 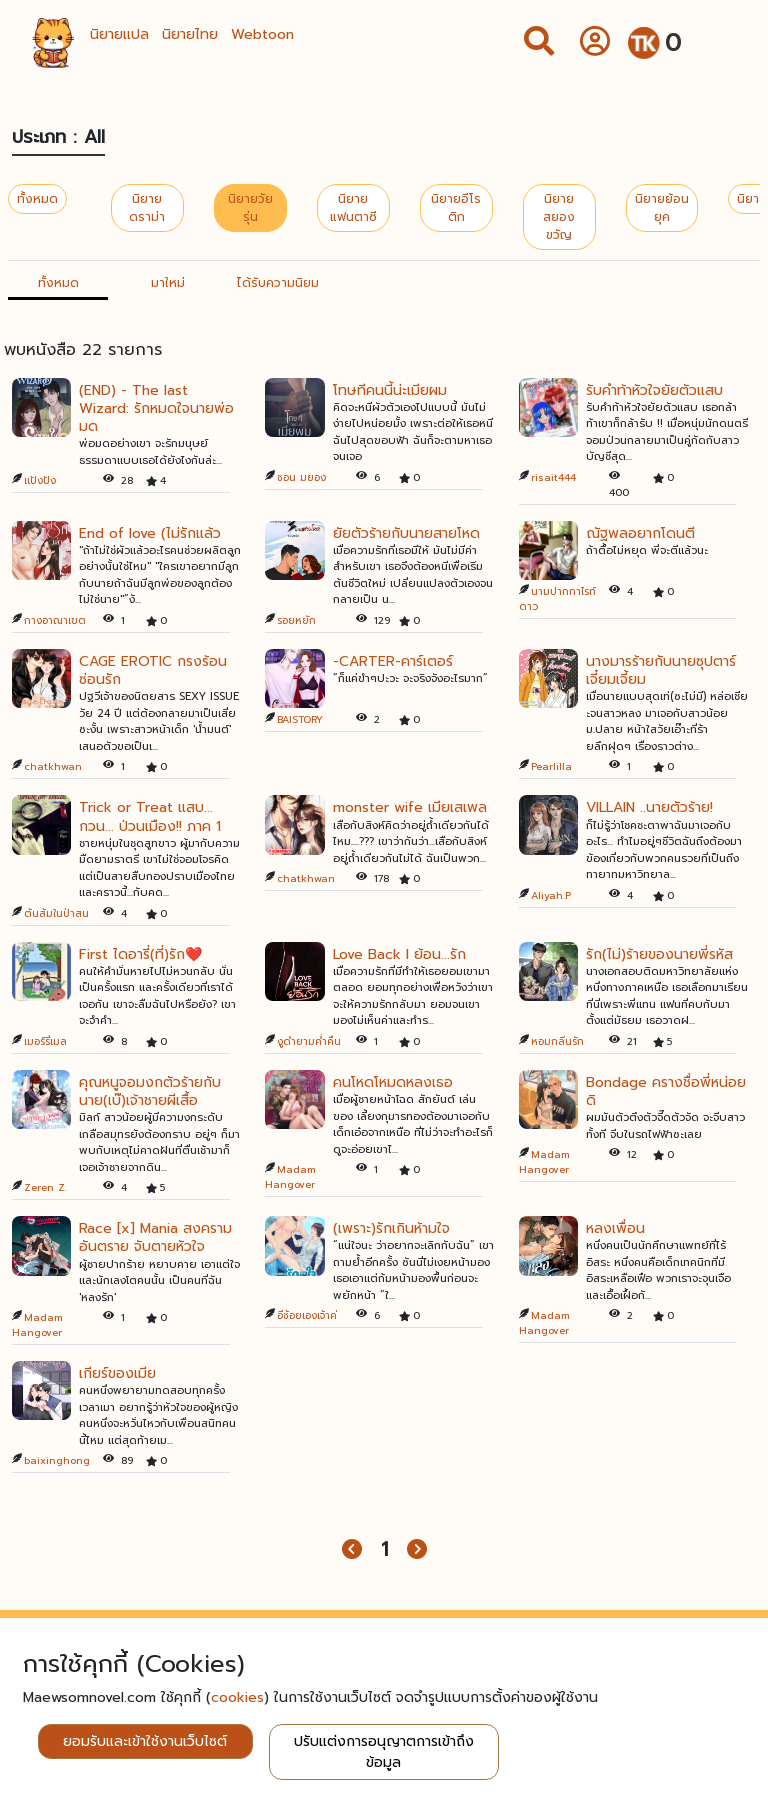 I want to click on ทั้งหมด, so click(x=37, y=199).